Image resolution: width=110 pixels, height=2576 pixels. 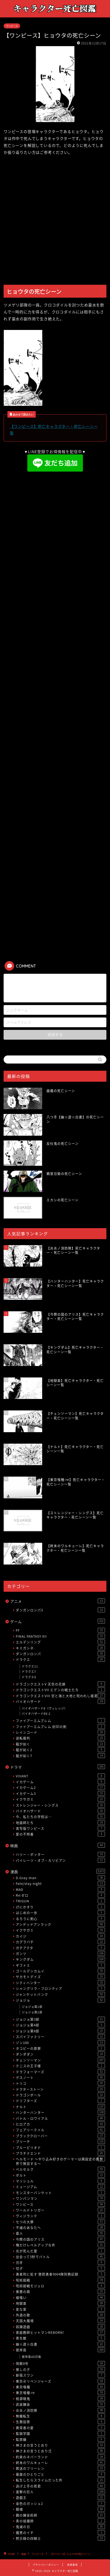 I want to click on レインコード, so click(x=60, y=1732).